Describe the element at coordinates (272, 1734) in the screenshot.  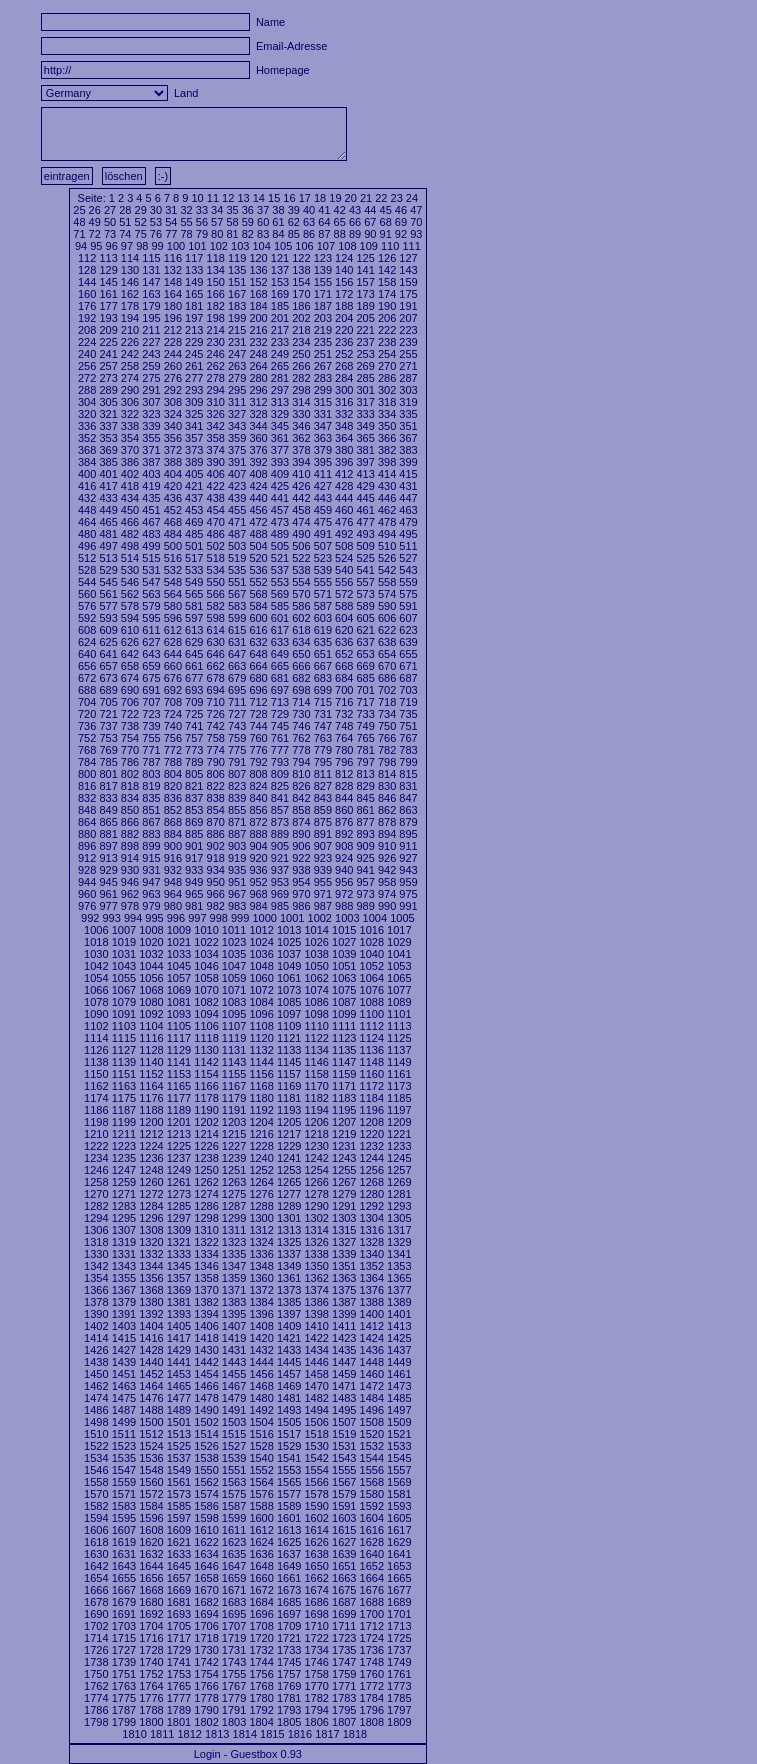
I see `1815` at that location.